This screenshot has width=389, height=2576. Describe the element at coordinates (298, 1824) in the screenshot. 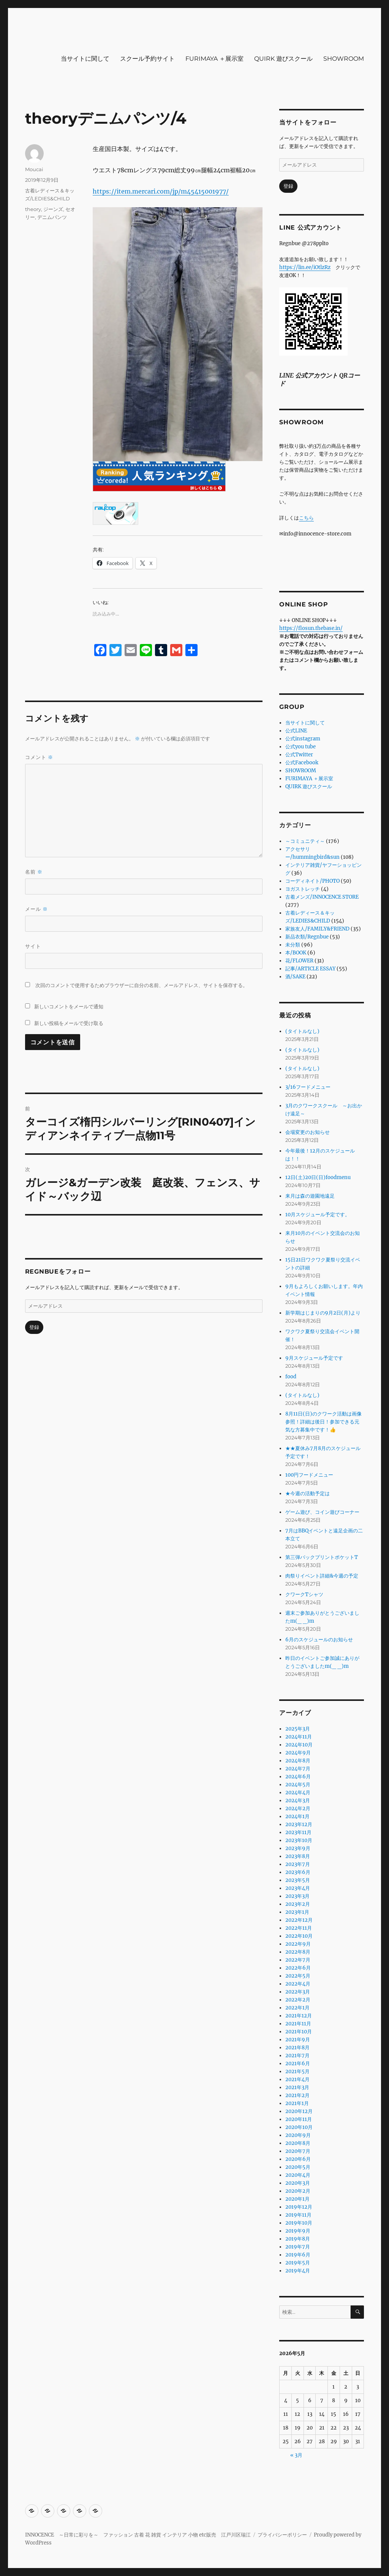

I see `2023年12月` at that location.